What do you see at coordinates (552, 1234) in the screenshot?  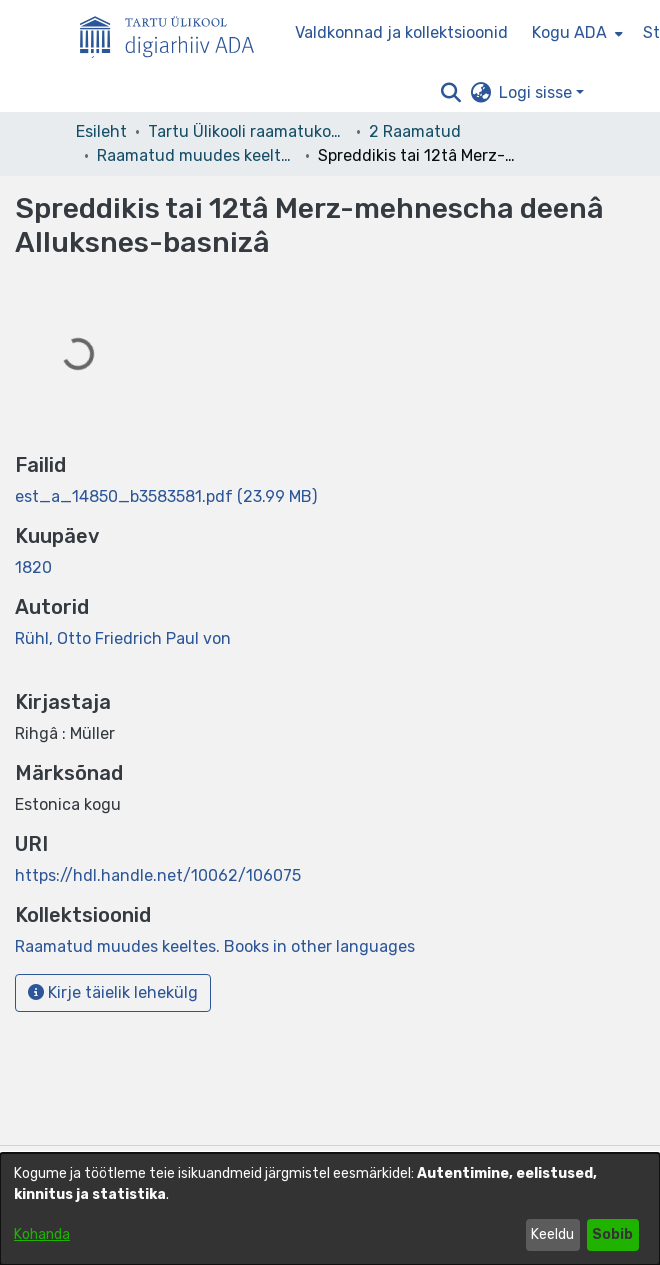 I see `Keeldu` at bounding box center [552, 1234].